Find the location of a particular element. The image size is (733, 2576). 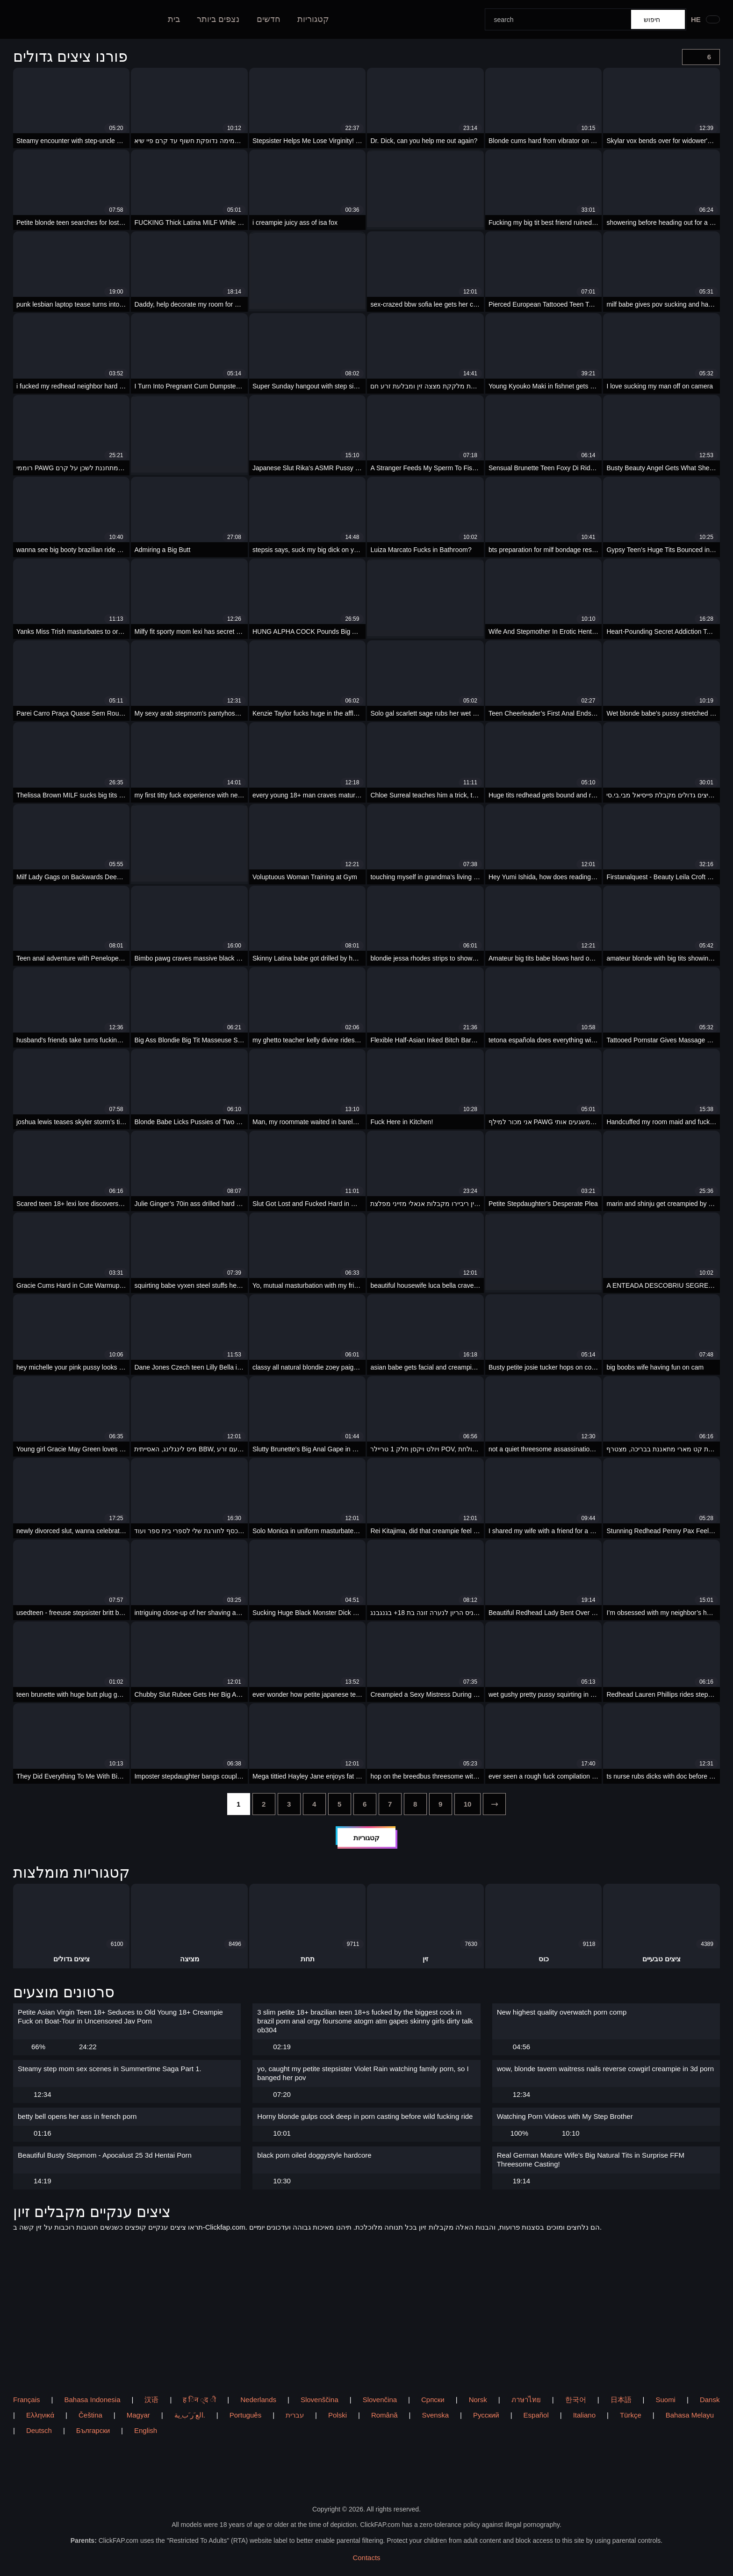

Magyar is located at coordinates (138, 2415).